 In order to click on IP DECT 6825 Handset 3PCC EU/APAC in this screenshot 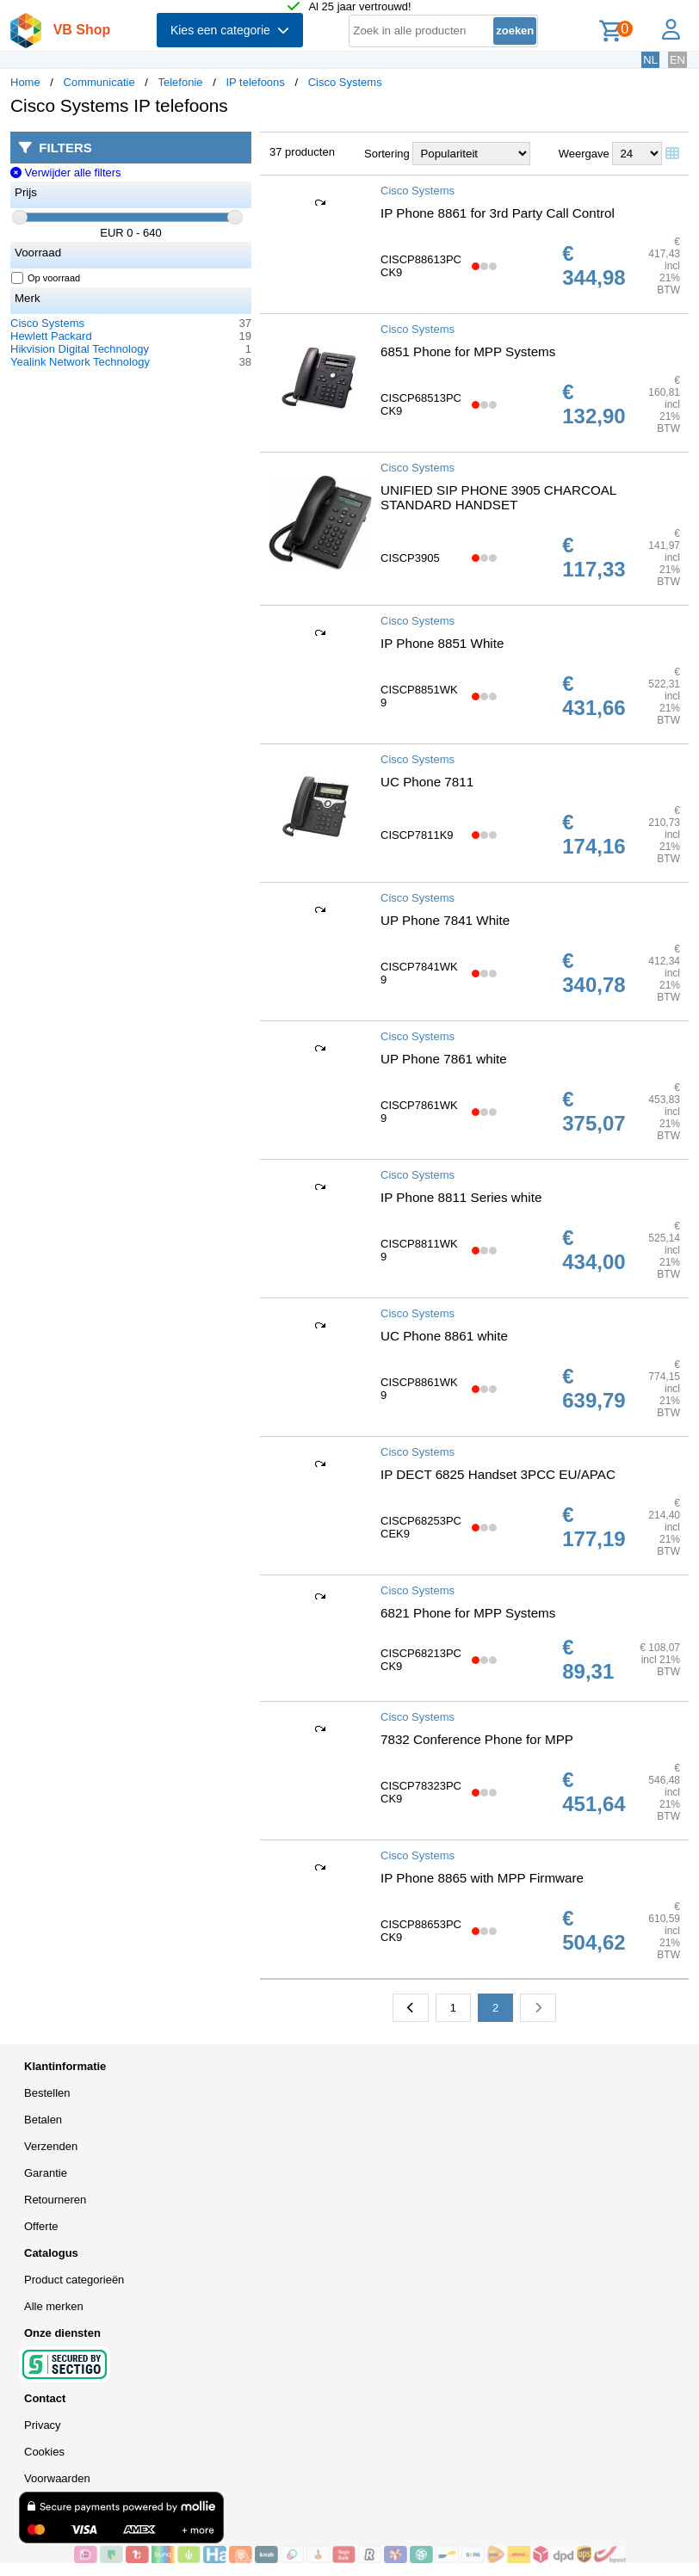, I will do `click(497, 1474)`.